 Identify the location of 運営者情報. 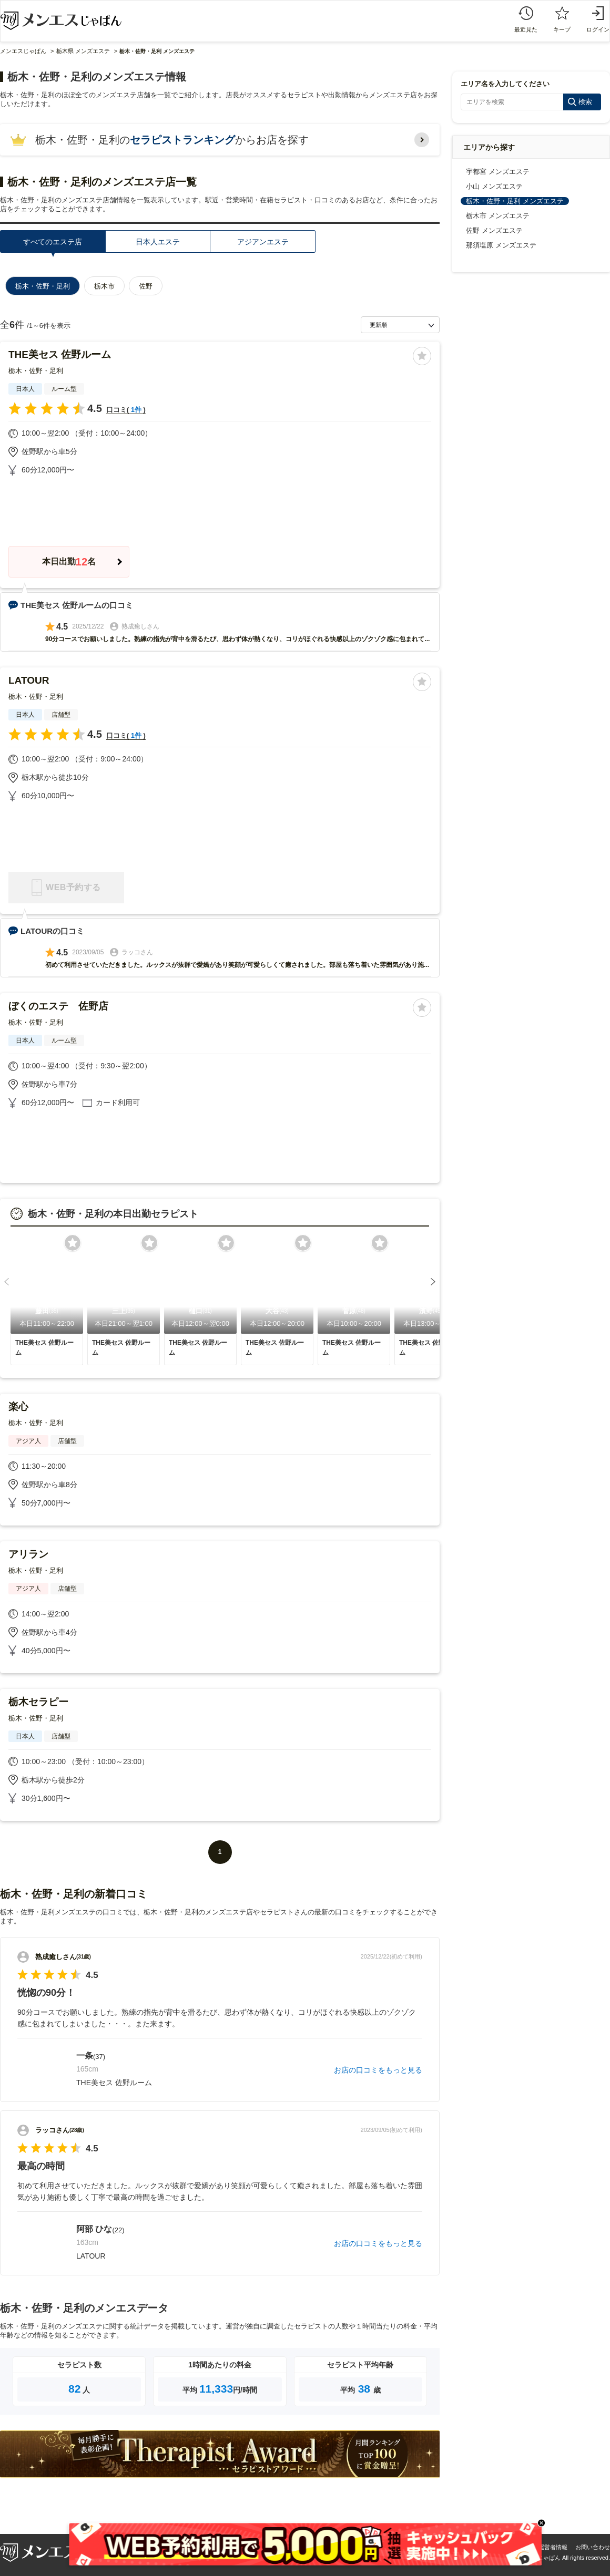
(552, 2547).